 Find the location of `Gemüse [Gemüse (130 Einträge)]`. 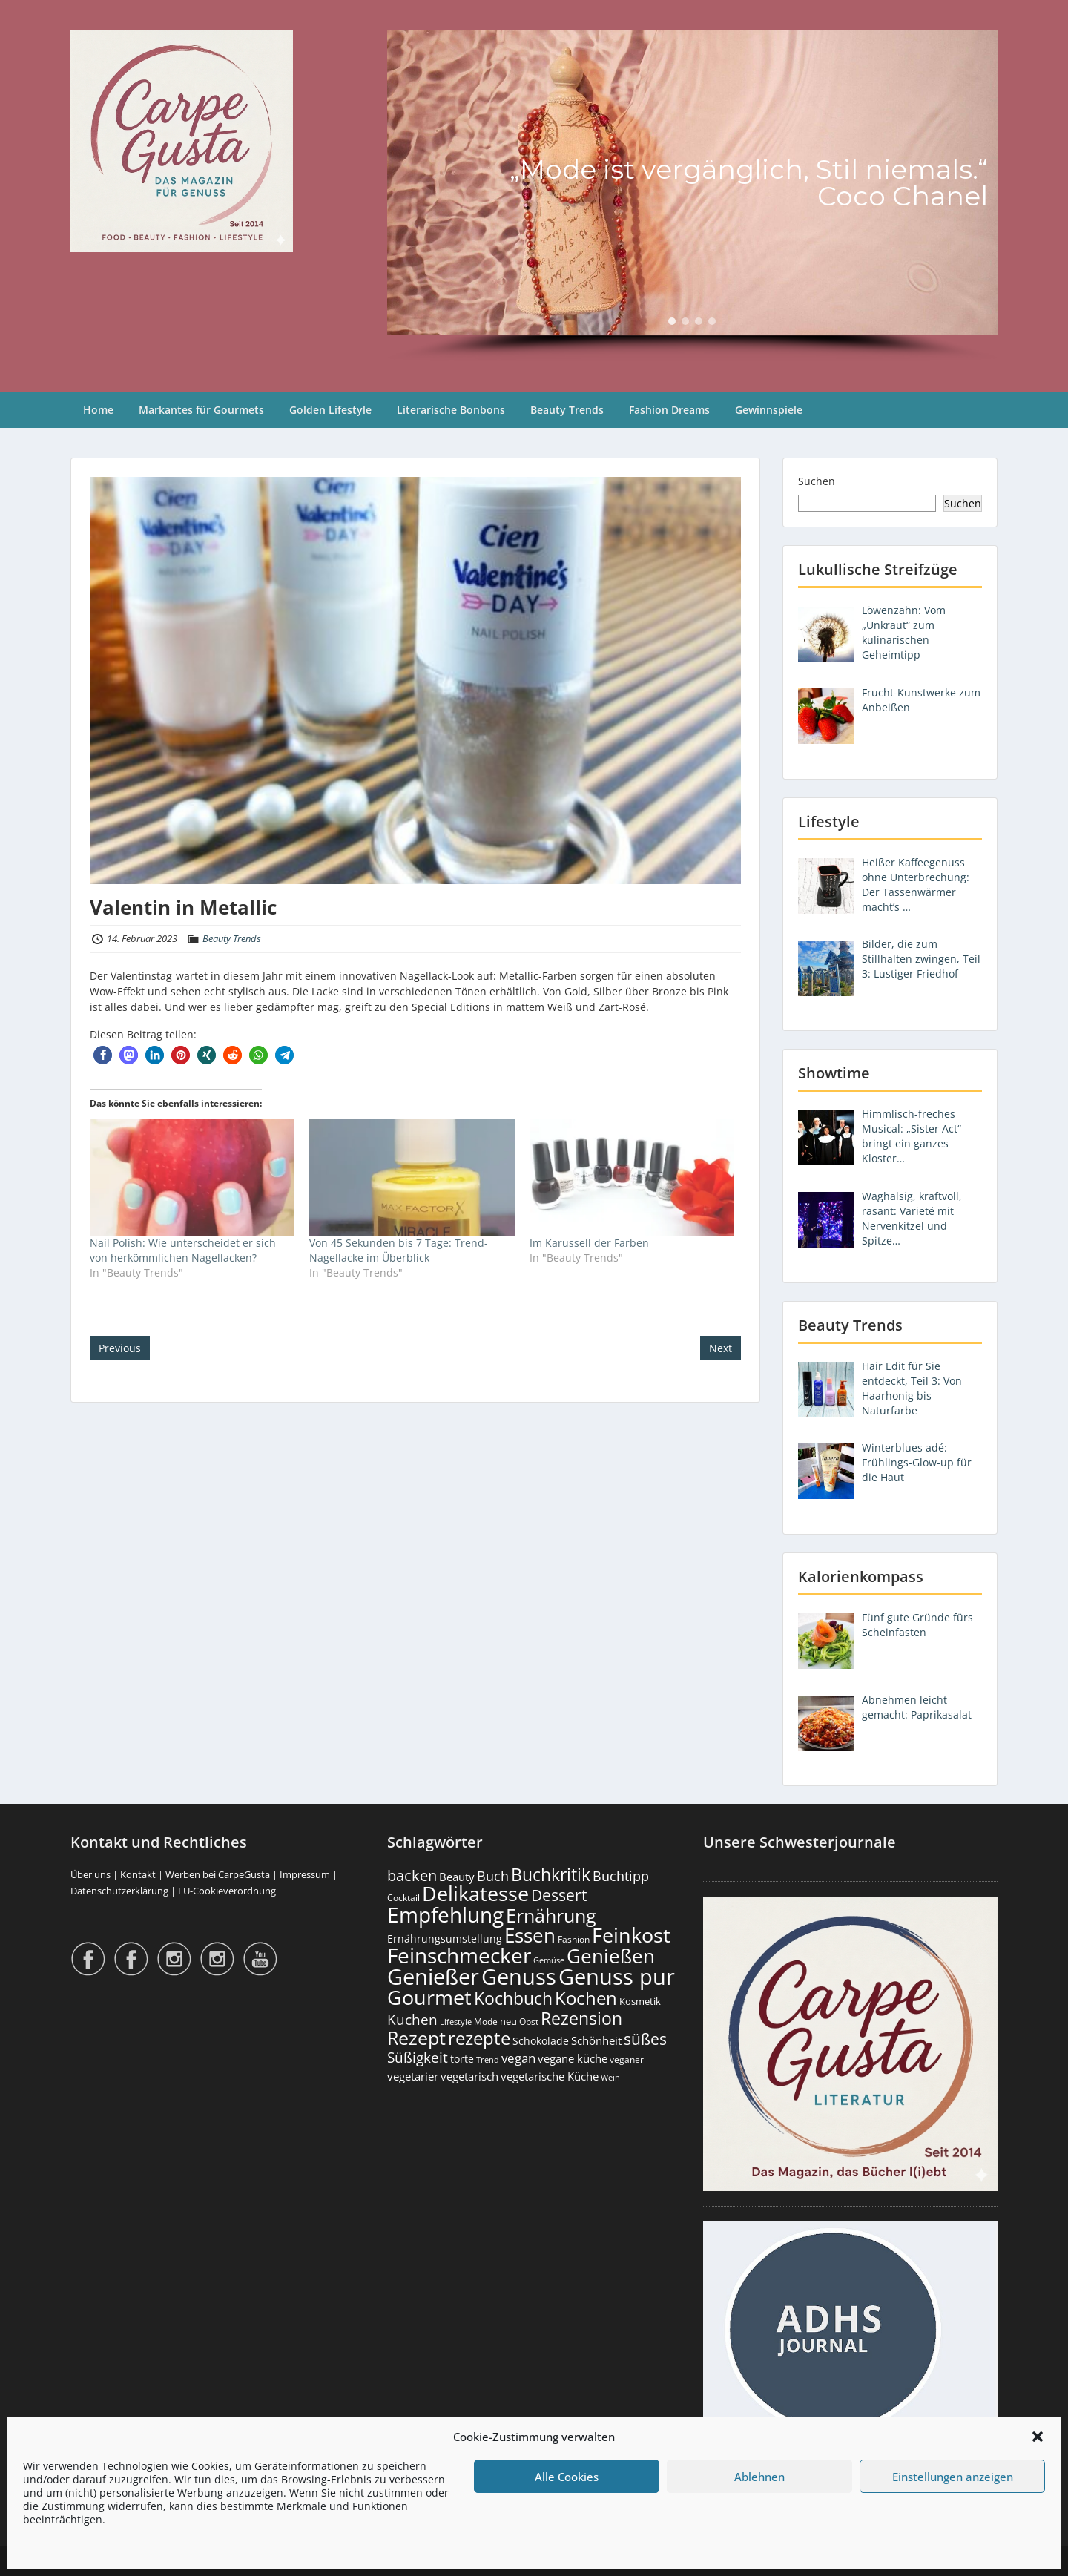

Gemüse [Gemüse (130 Einträge)] is located at coordinates (548, 1960).